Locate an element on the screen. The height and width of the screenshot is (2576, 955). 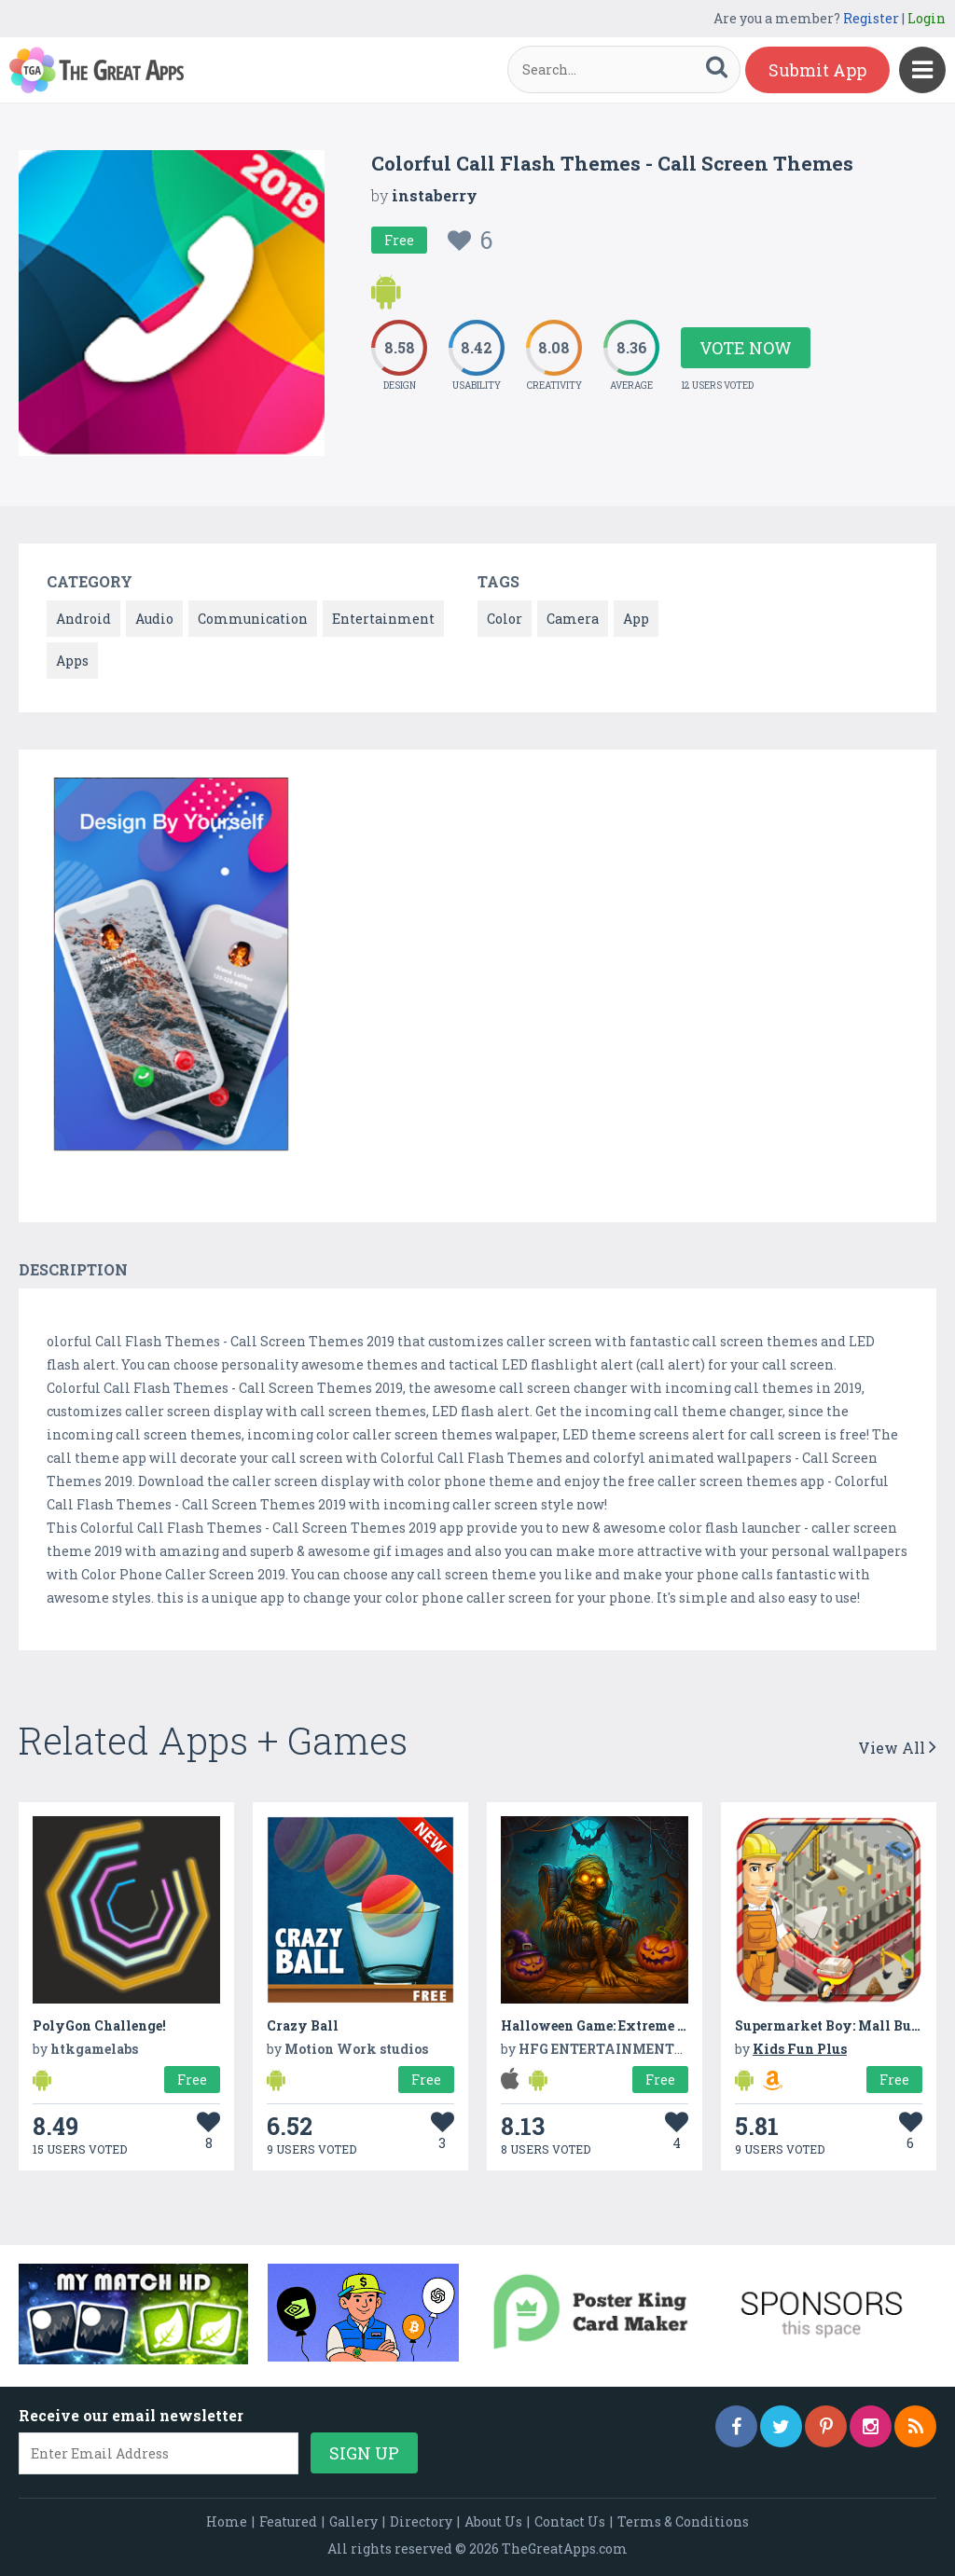
Register is located at coordinates (871, 18).